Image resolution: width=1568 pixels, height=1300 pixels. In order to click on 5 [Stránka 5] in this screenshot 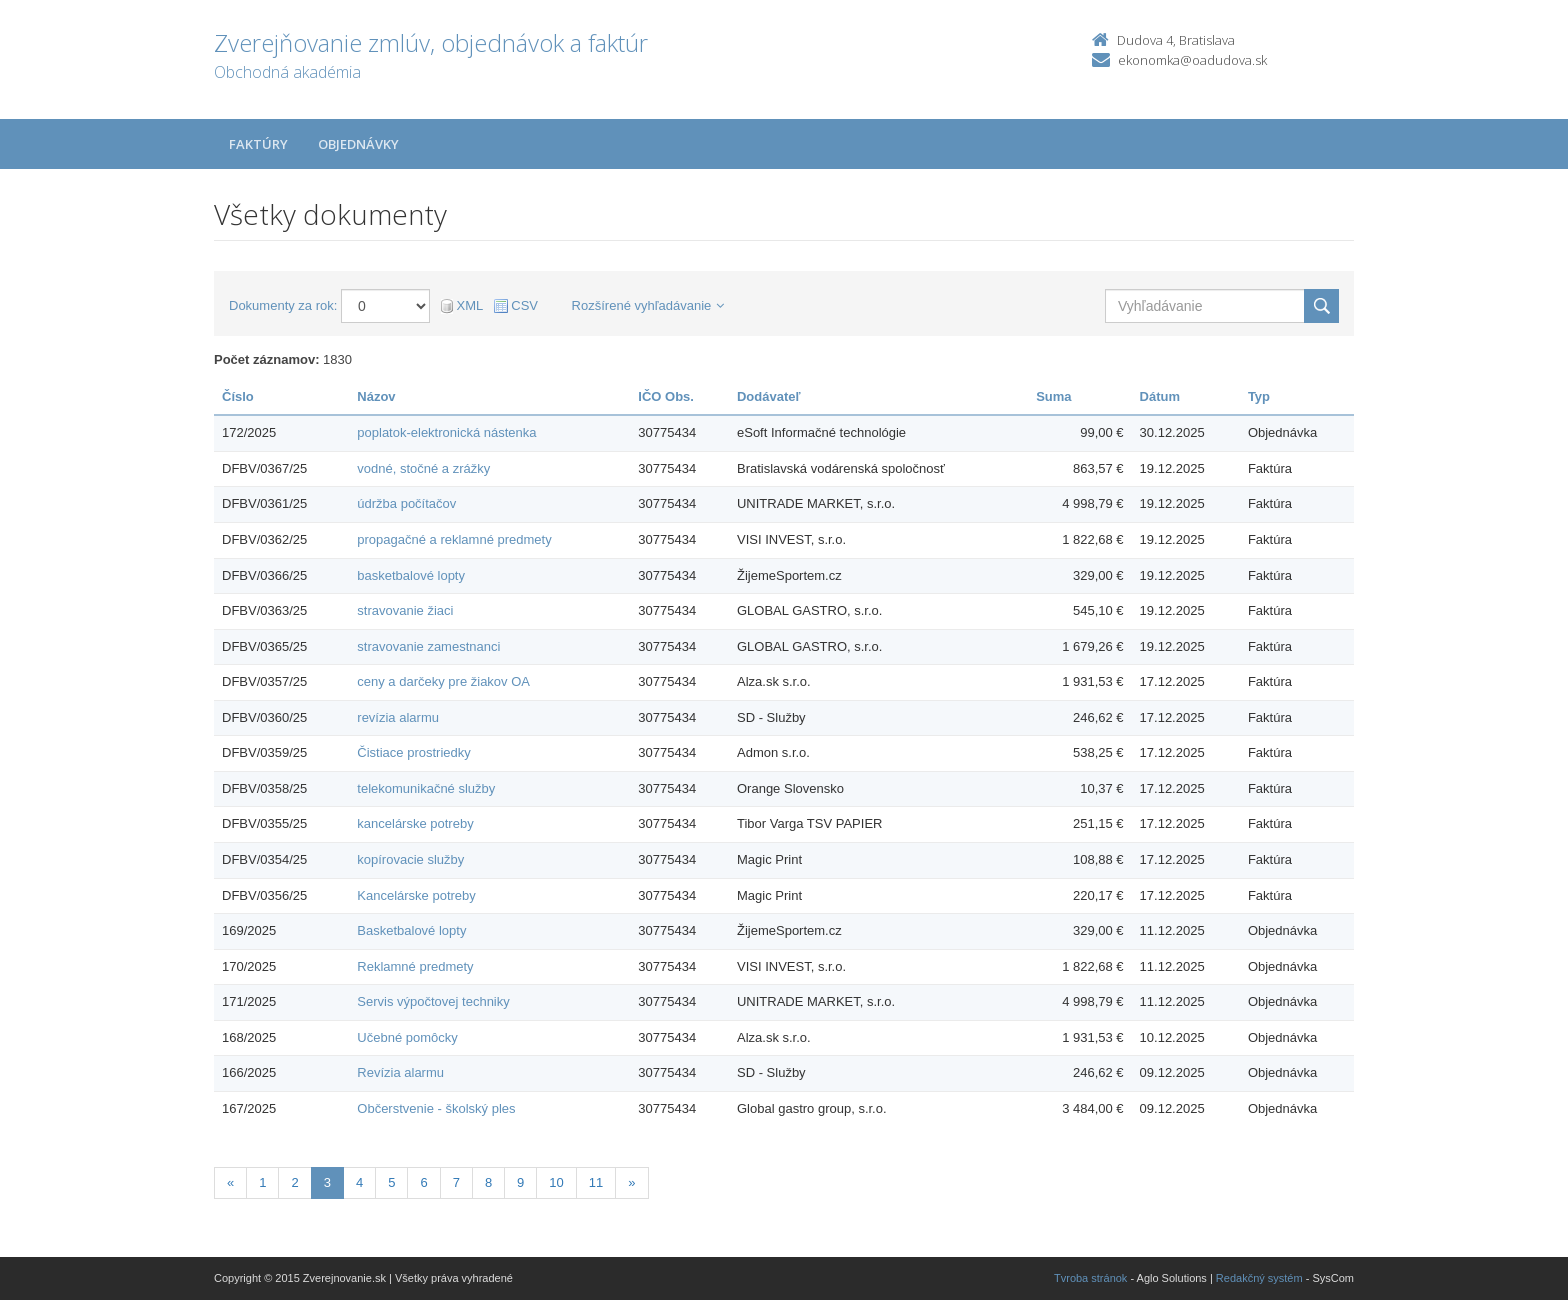, I will do `click(391, 1182)`.